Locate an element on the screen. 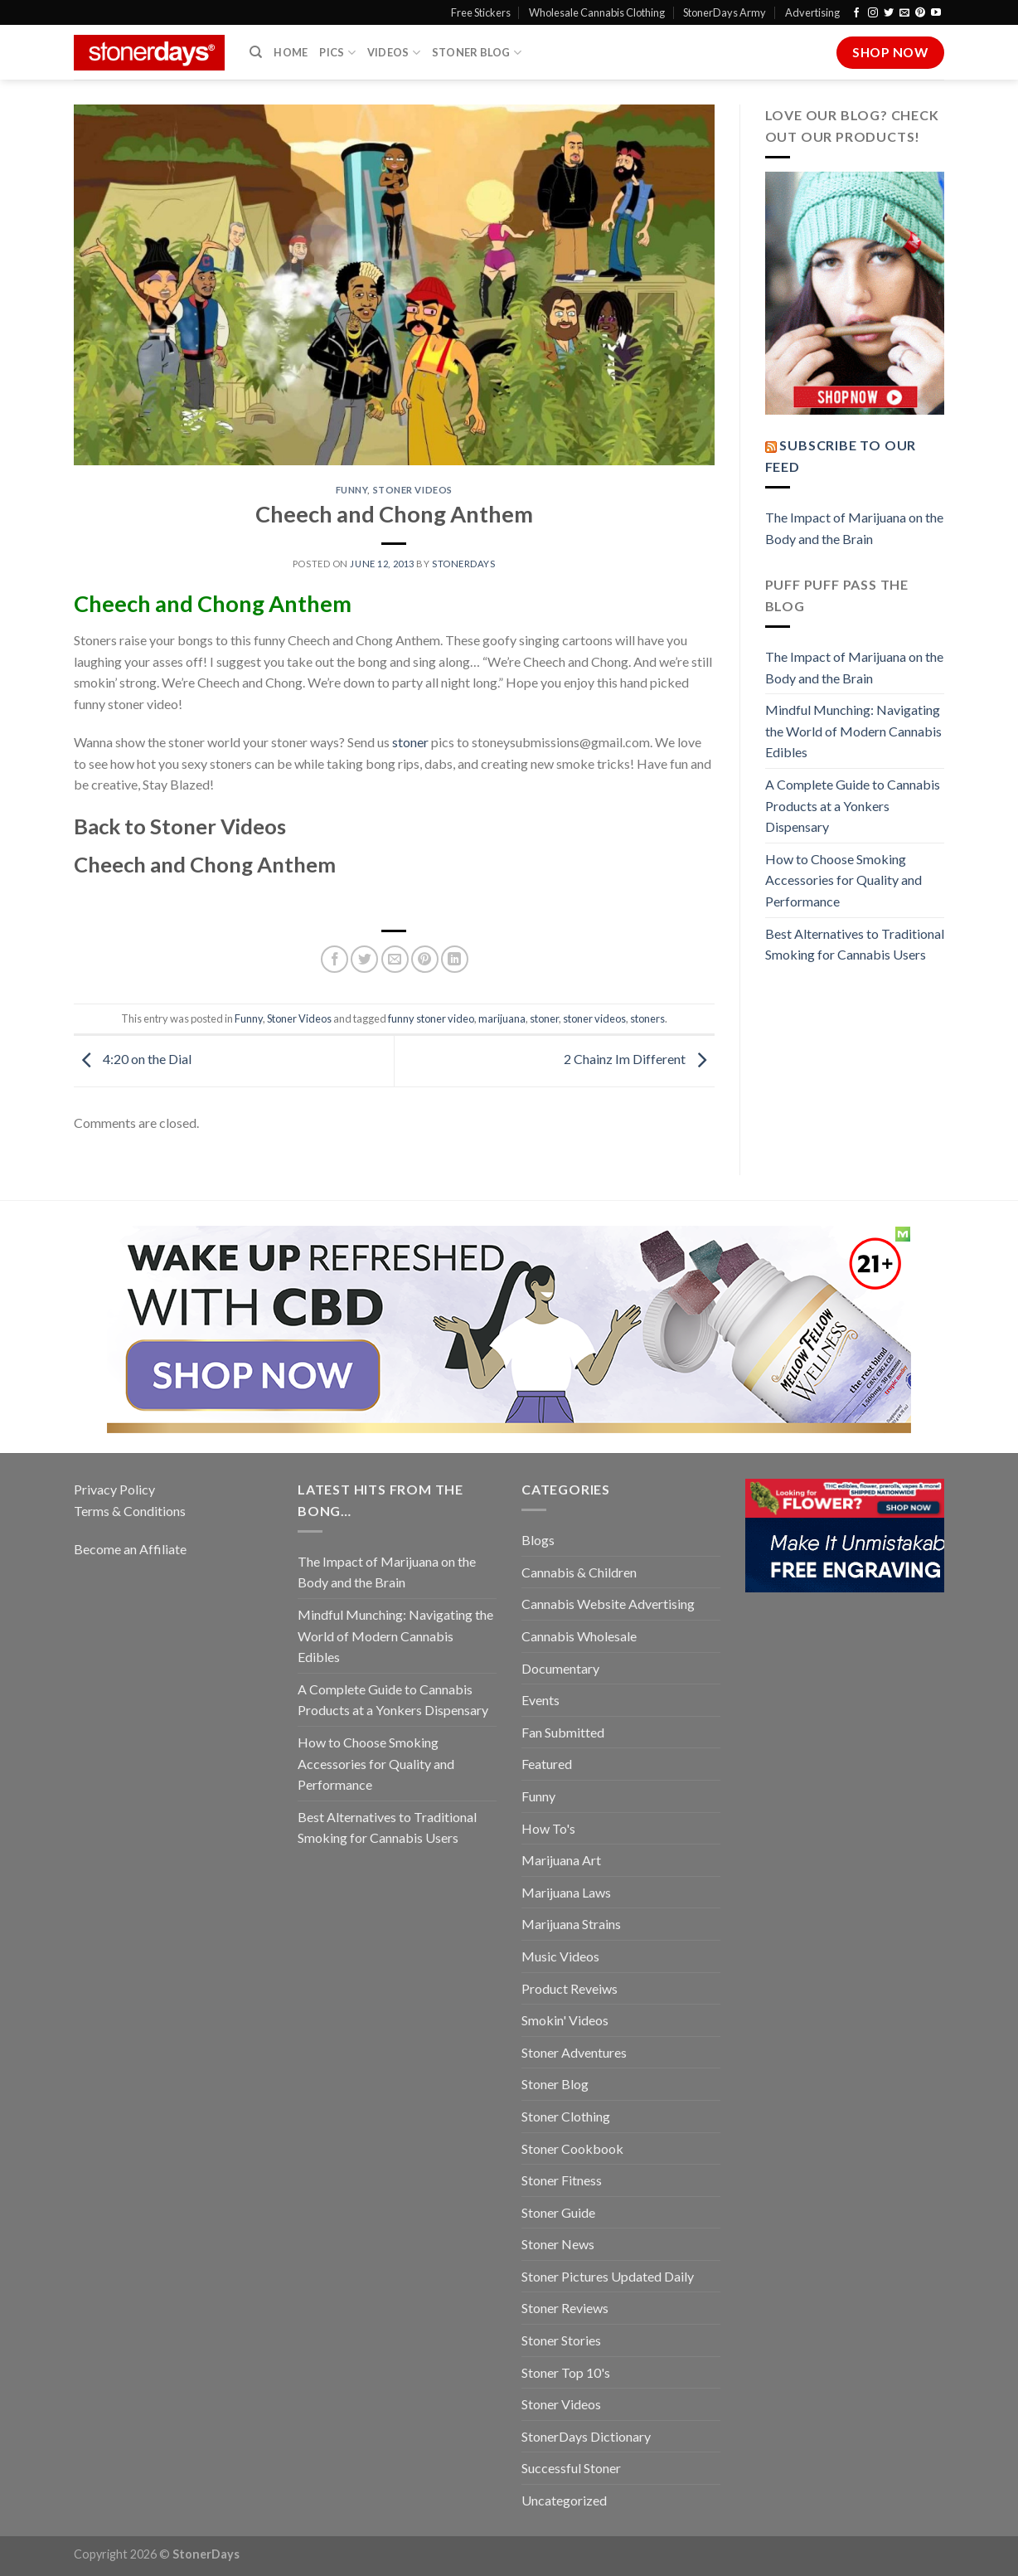  [Send us an email] is located at coordinates (904, 13).